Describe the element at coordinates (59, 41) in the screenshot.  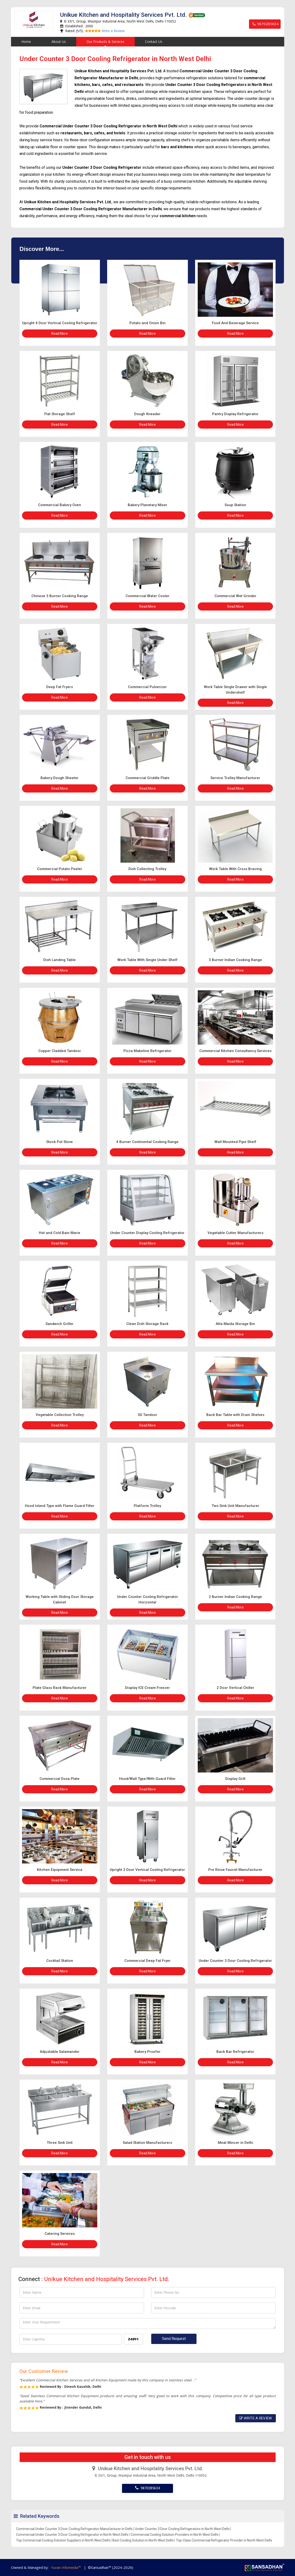
I see `About Us` at that location.